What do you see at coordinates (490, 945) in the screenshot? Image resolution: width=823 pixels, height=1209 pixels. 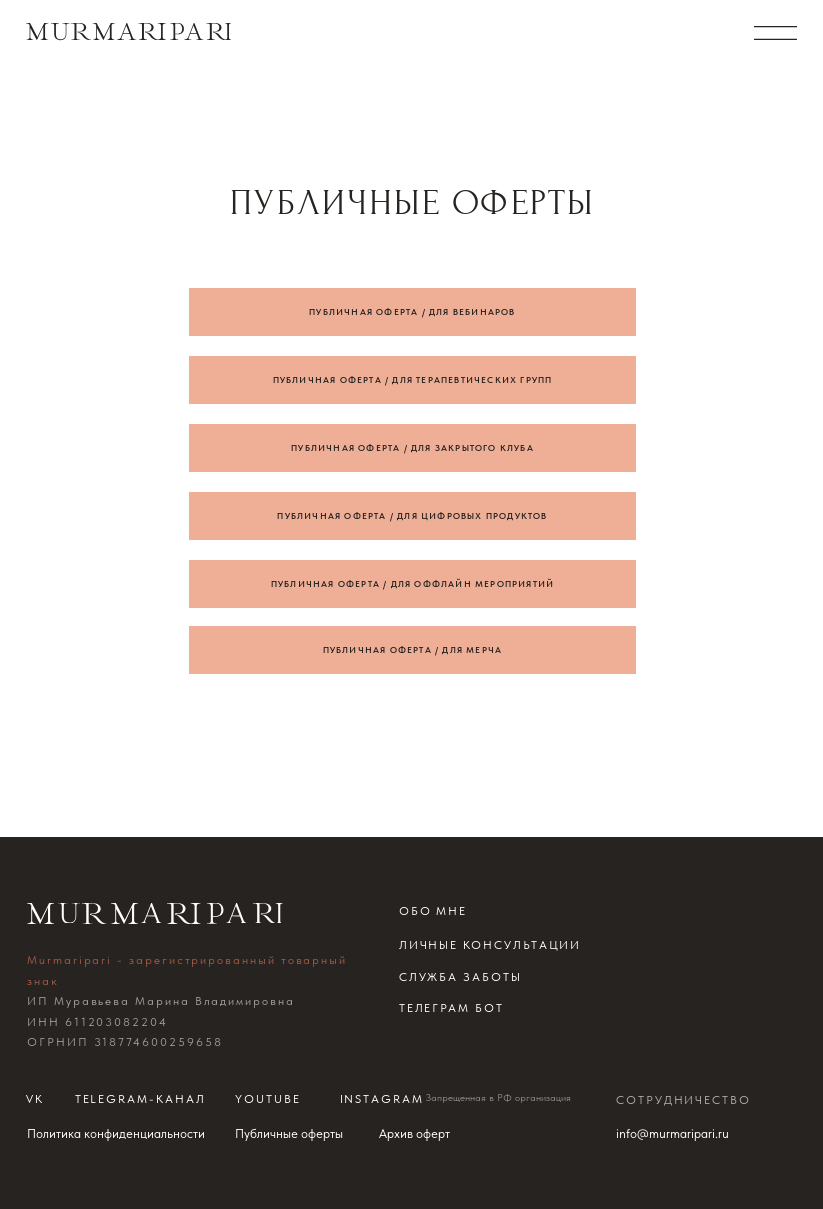 I see `Личные консультации` at bounding box center [490, 945].